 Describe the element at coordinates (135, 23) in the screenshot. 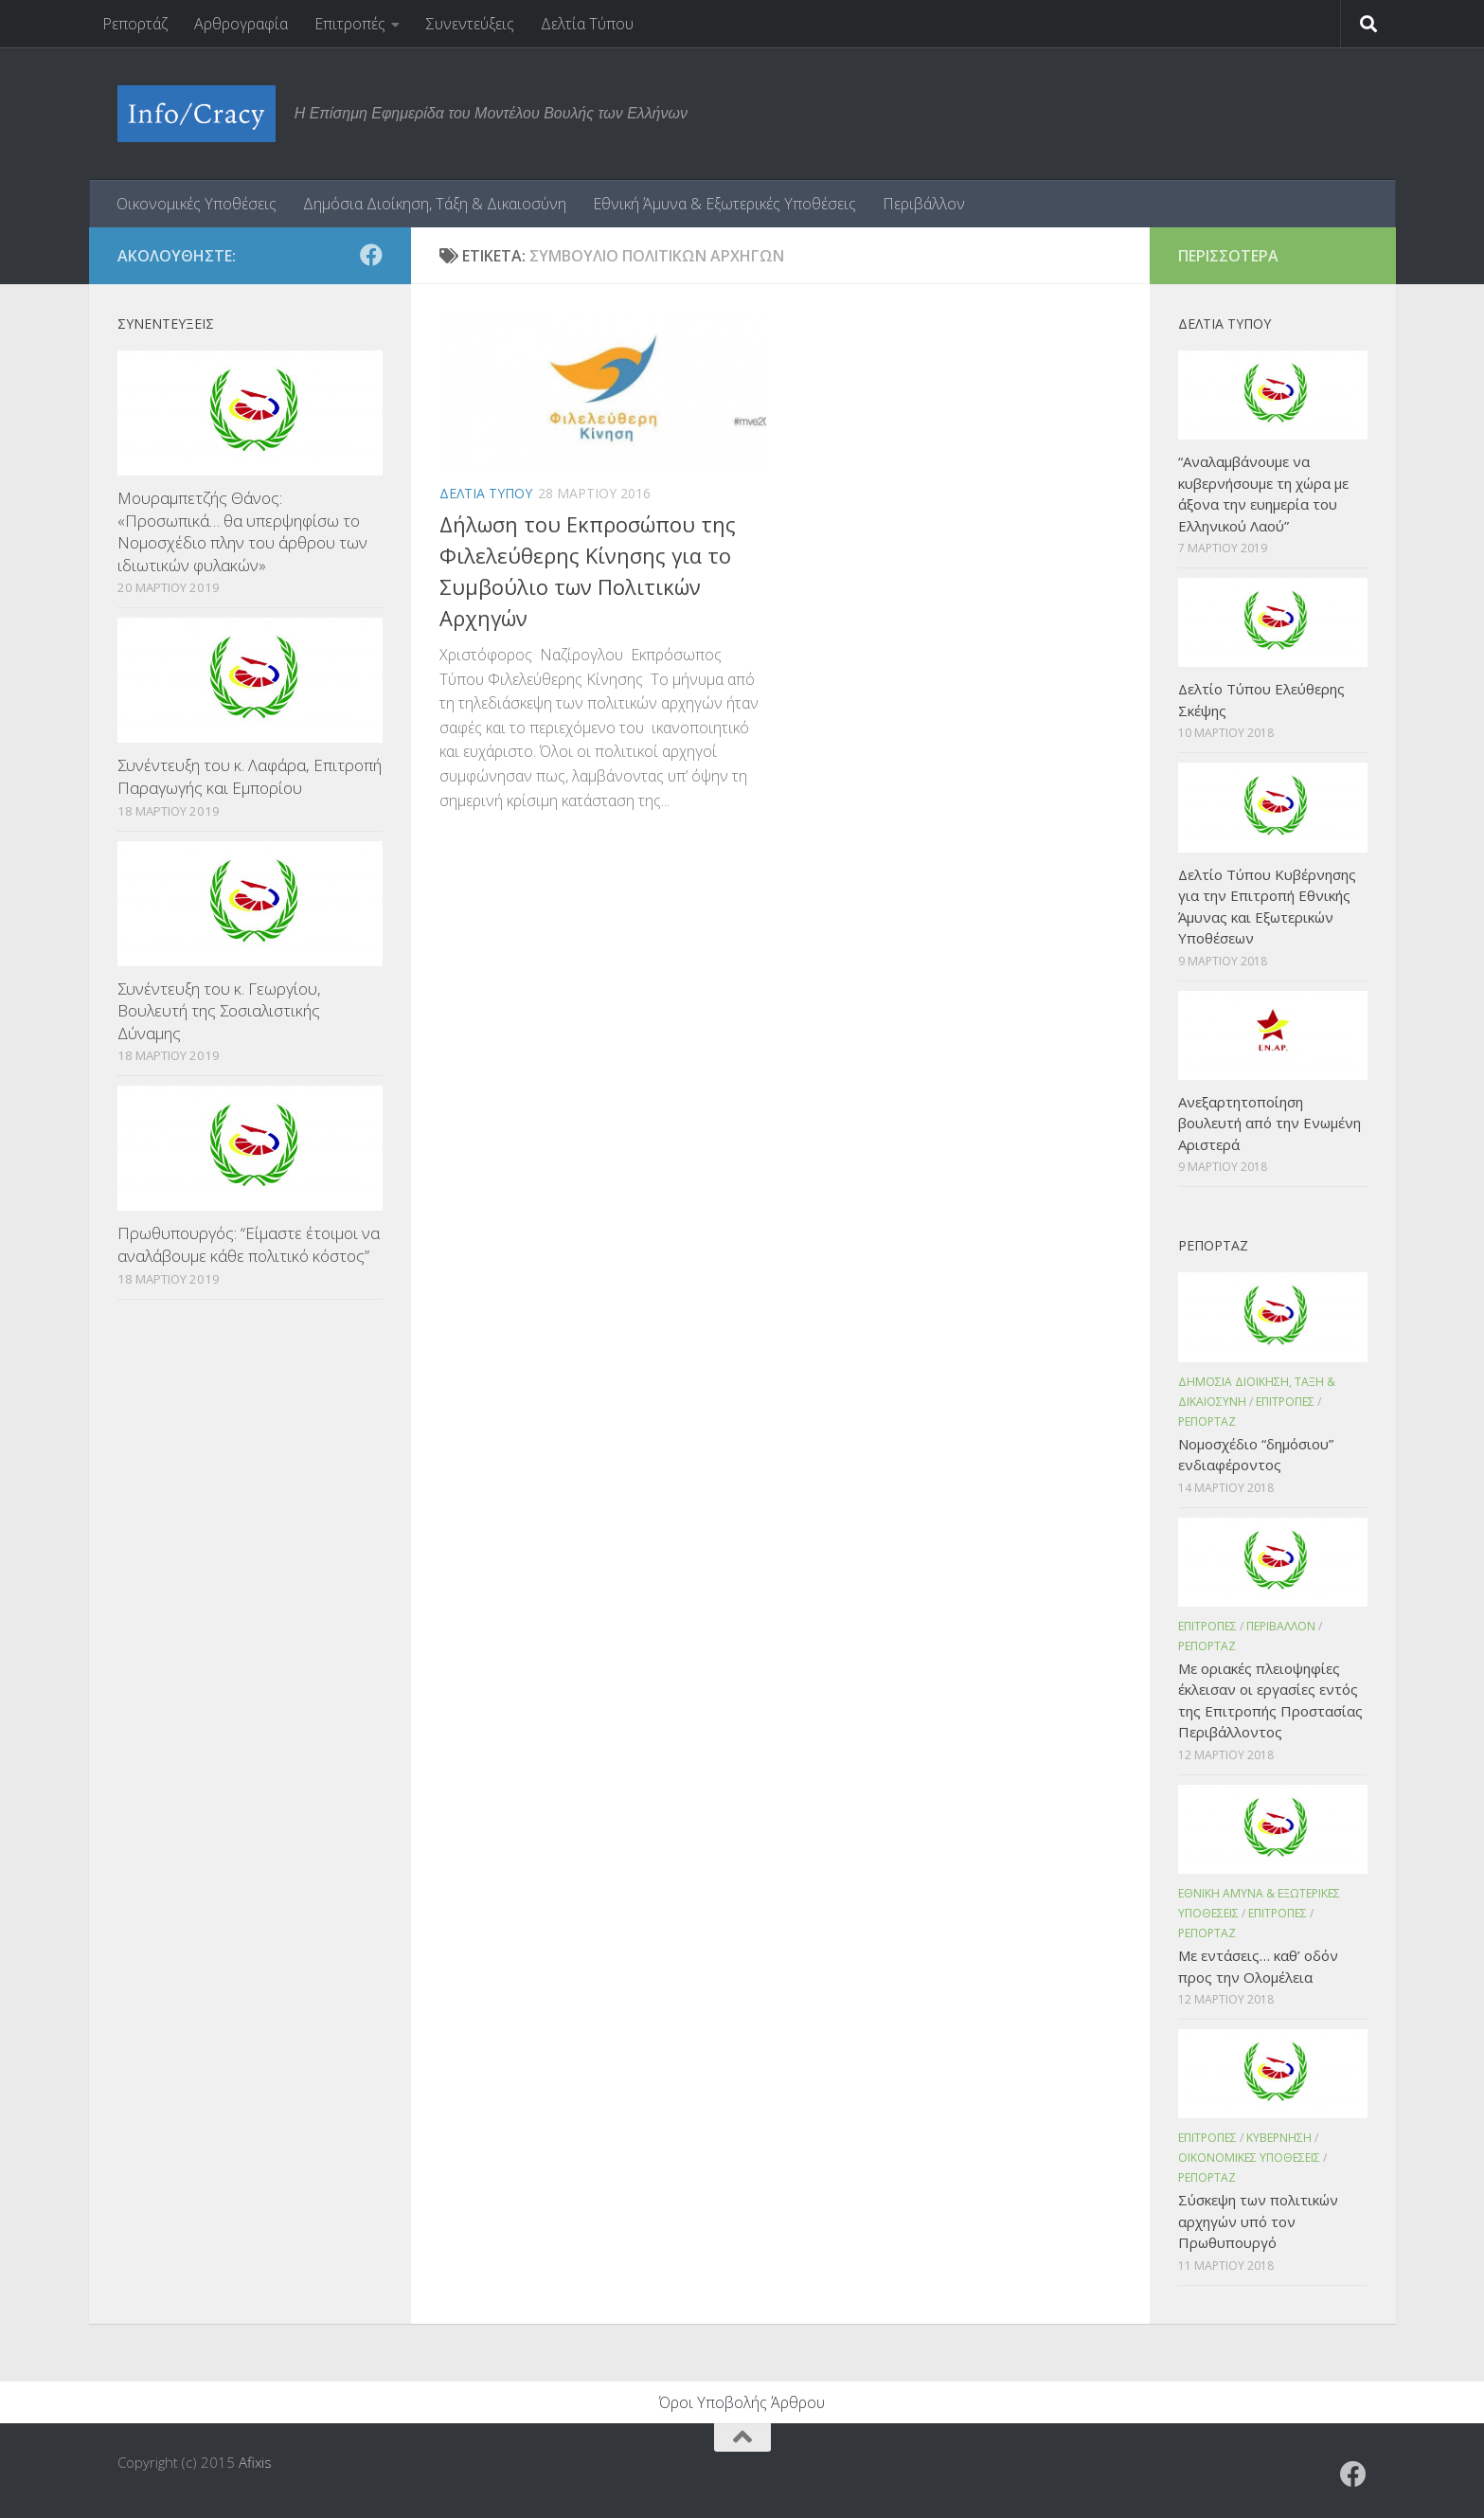

I see `Ρεπορτάζ` at that location.